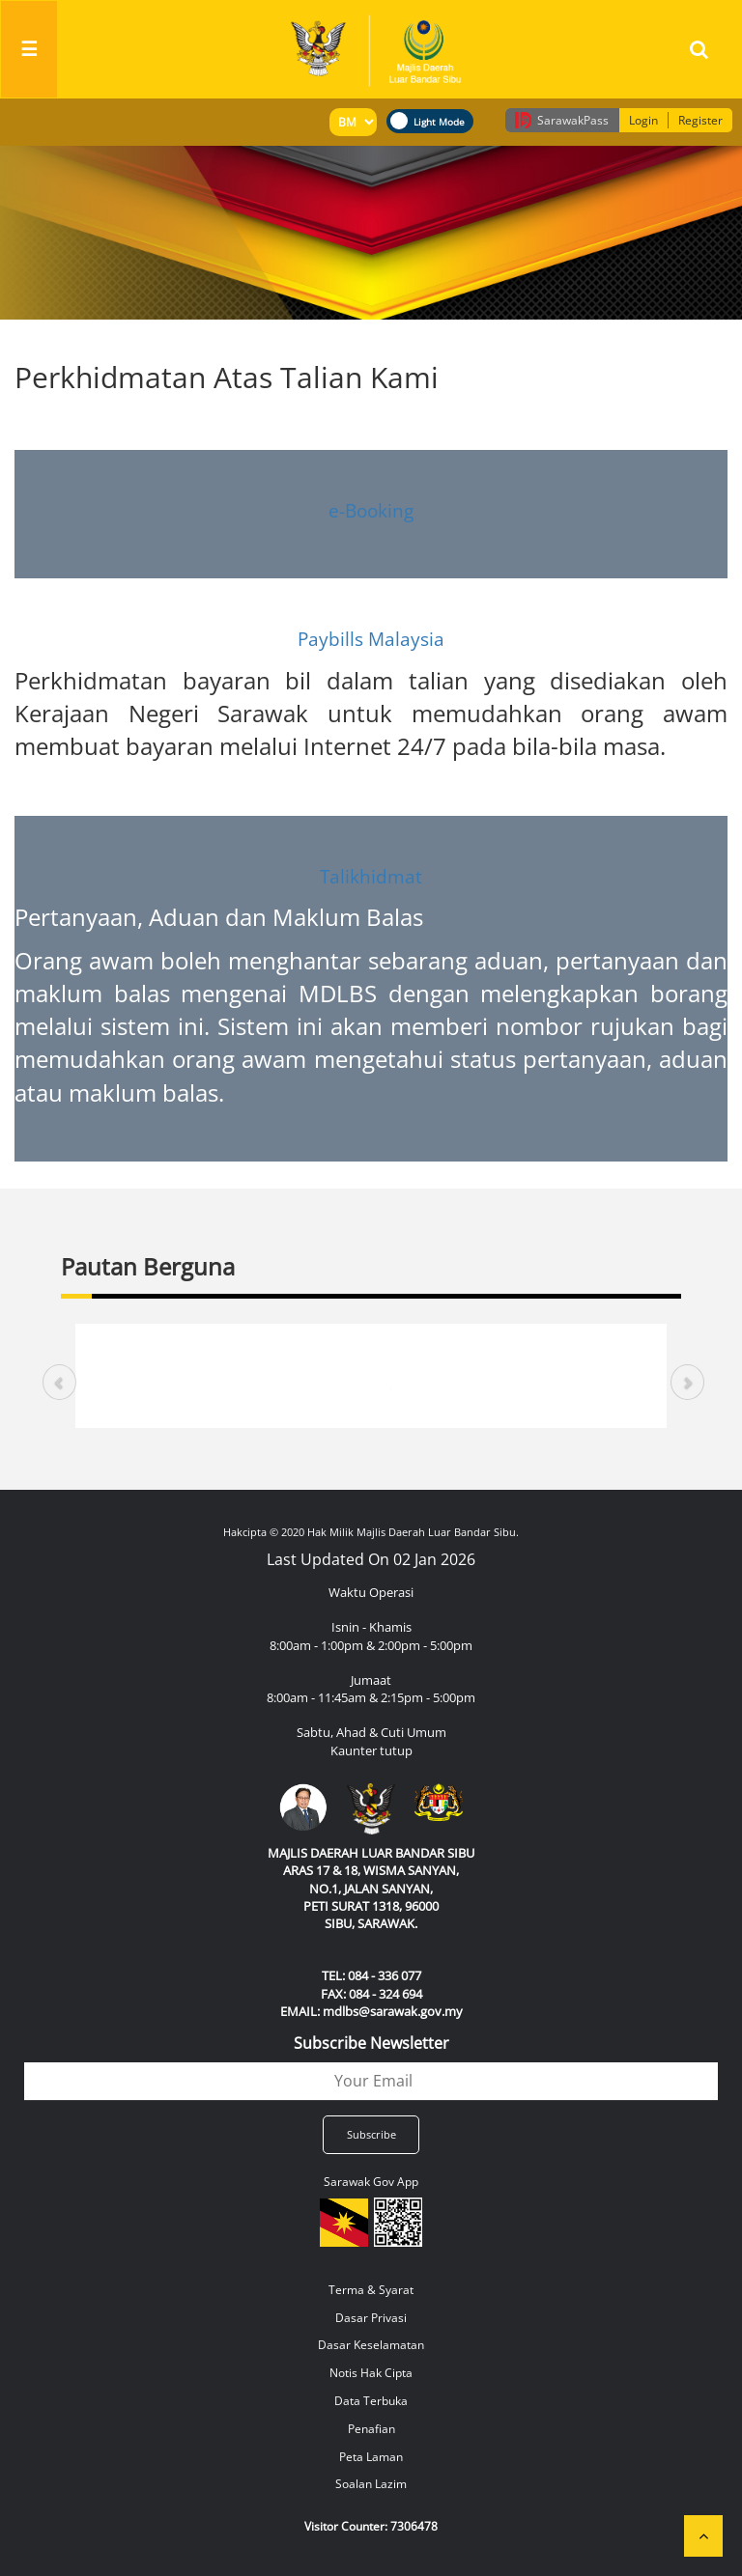  I want to click on Dasar Keselamatan, so click(371, 2345).